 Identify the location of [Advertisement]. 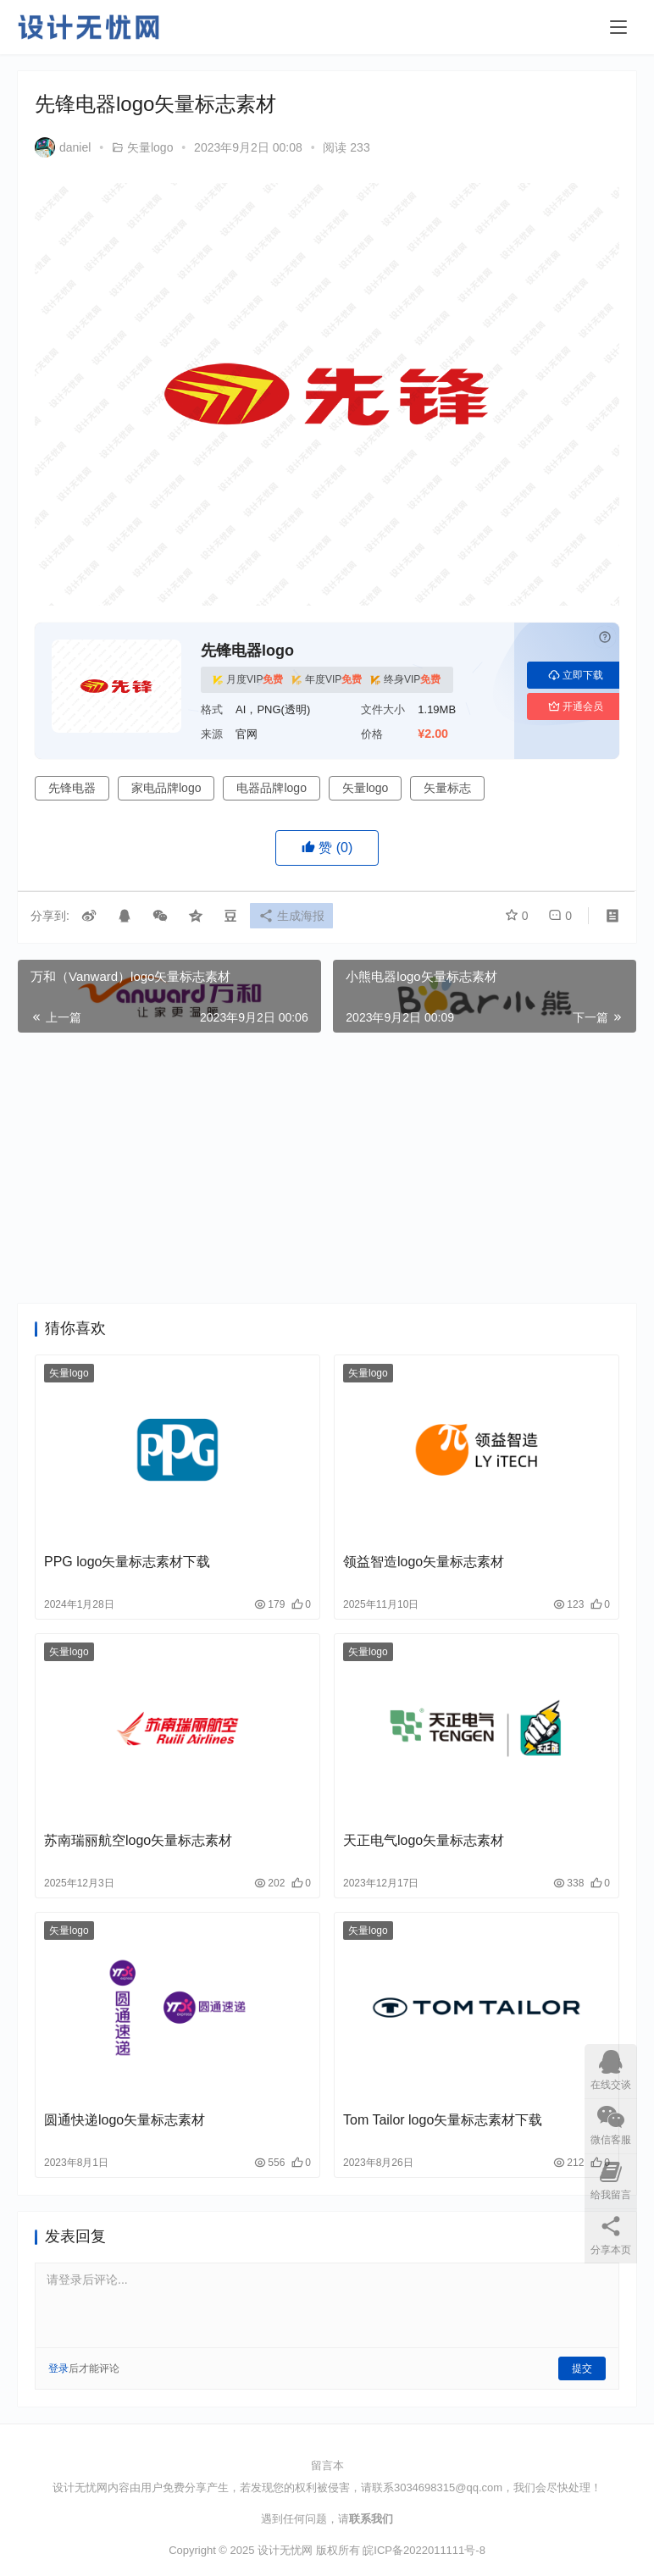
(327, 1168).